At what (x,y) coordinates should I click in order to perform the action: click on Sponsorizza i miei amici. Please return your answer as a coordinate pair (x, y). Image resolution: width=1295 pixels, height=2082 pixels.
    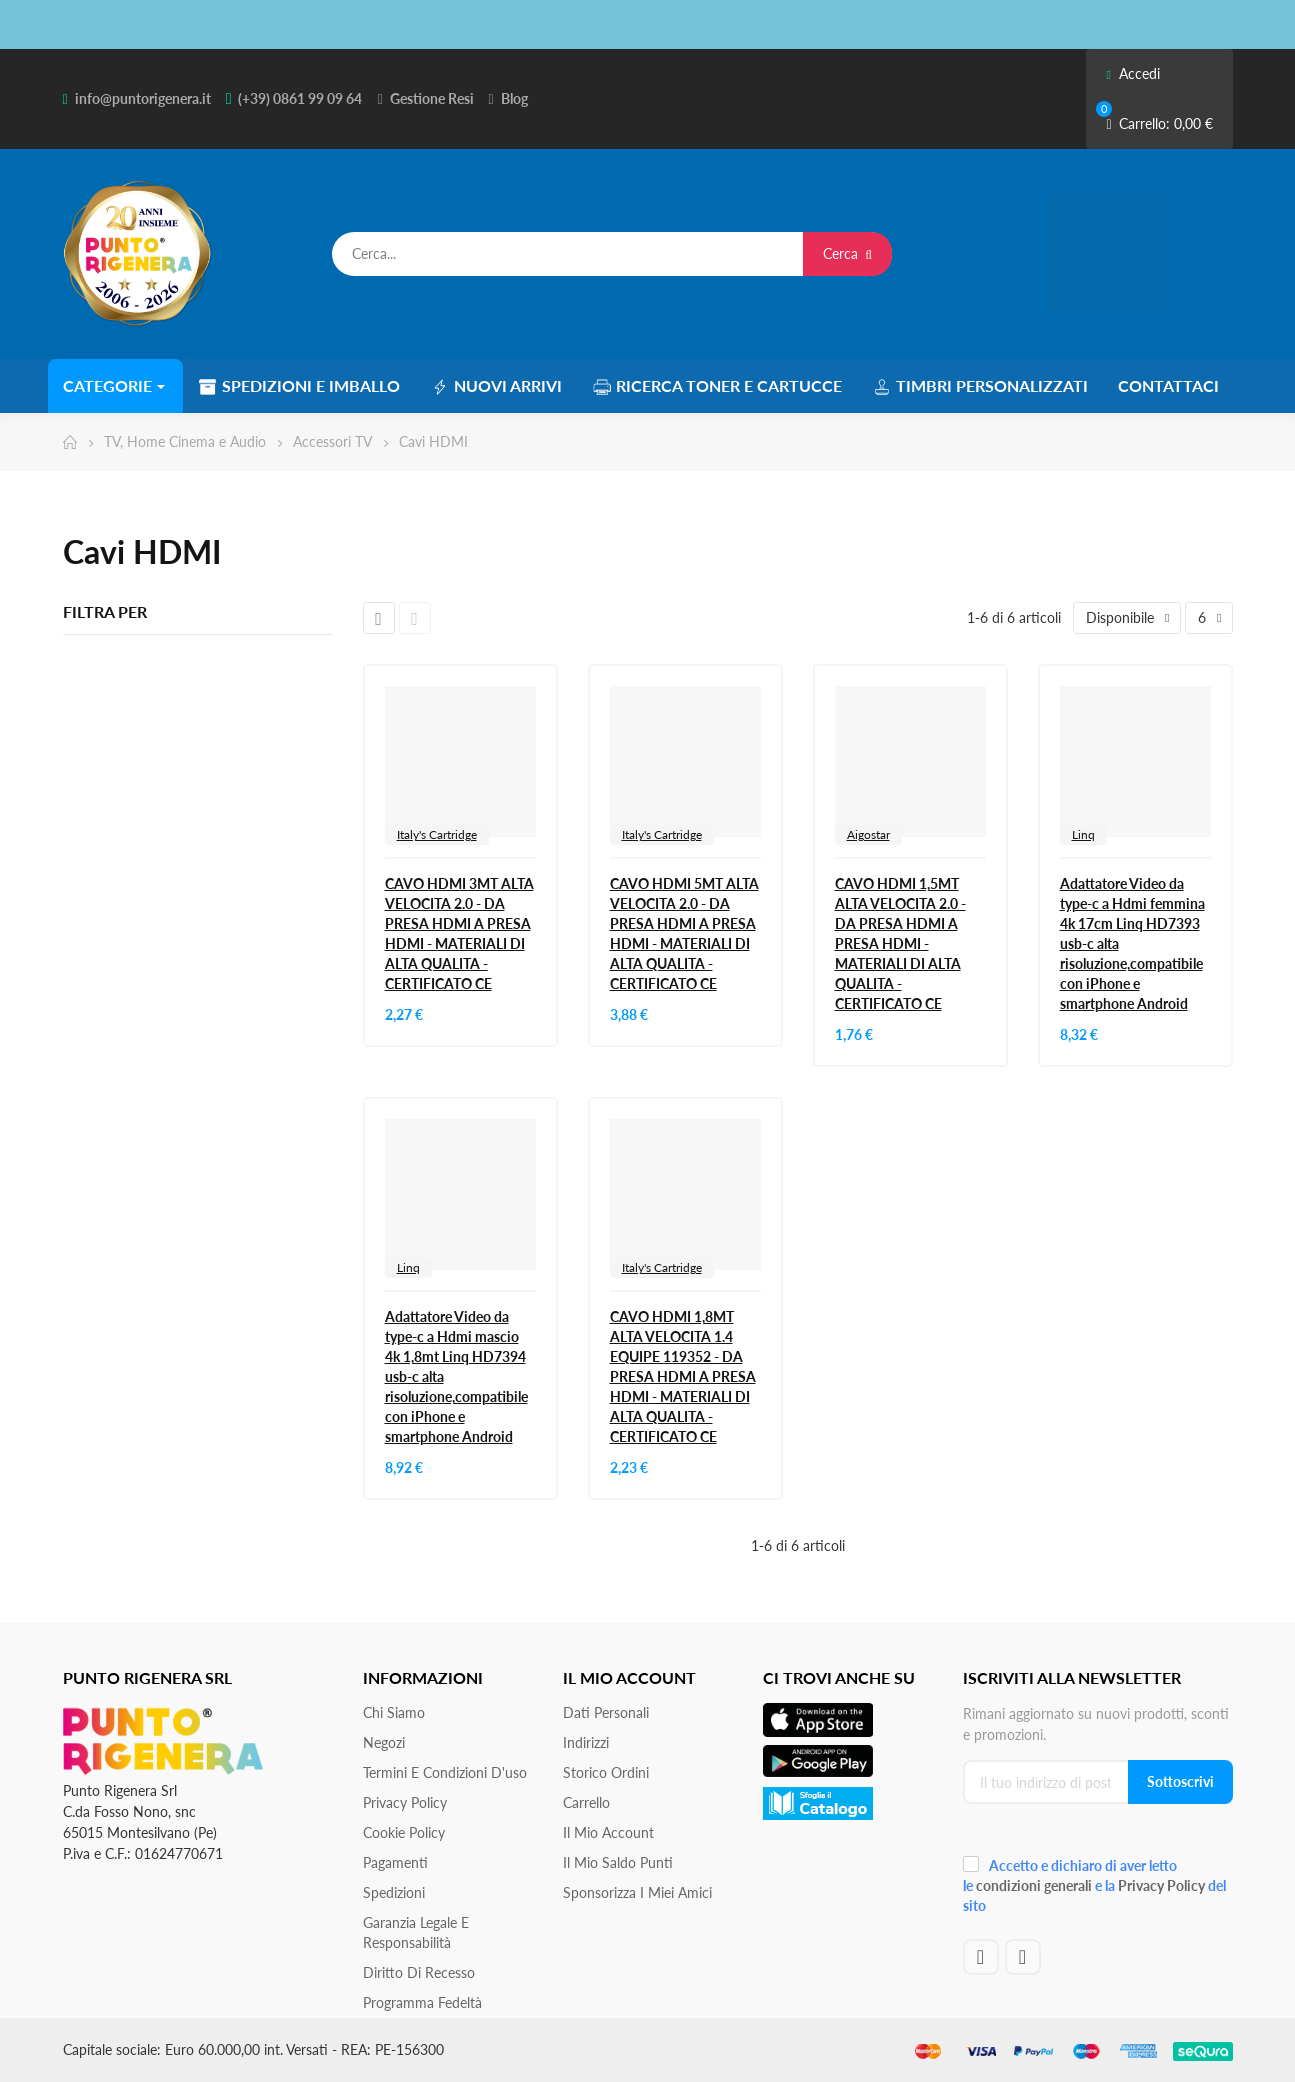
    Looking at the image, I should click on (637, 1892).